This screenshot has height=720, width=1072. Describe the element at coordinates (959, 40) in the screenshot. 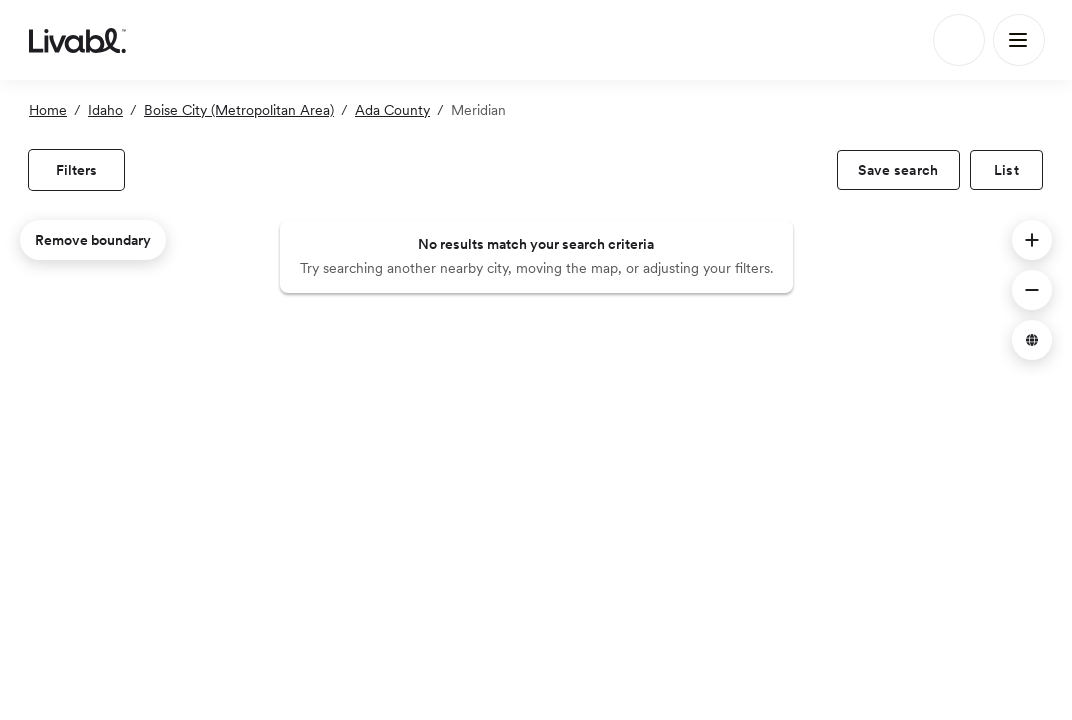

I see `[Search]` at that location.